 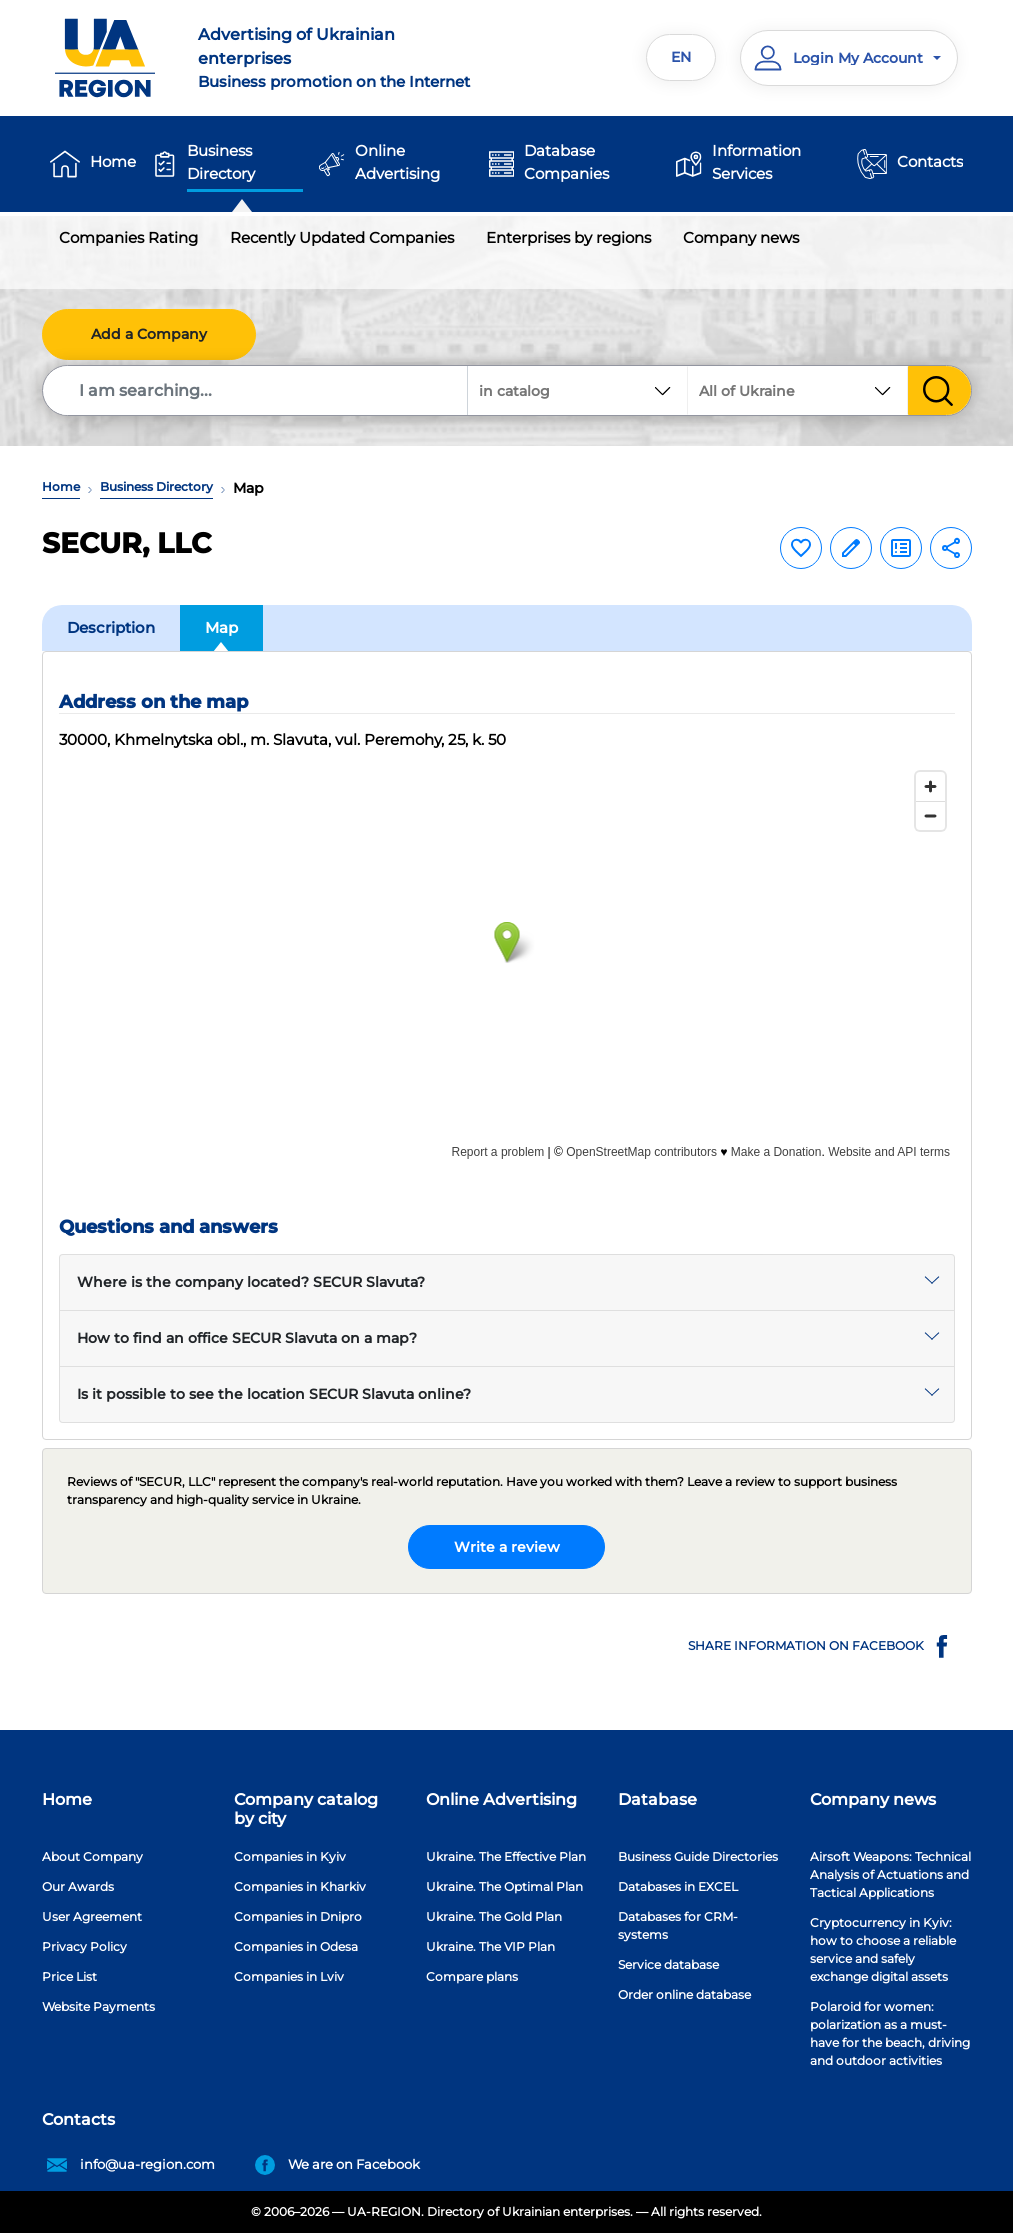 What do you see at coordinates (698, 1856) in the screenshot?
I see `Business Guide Directories` at bounding box center [698, 1856].